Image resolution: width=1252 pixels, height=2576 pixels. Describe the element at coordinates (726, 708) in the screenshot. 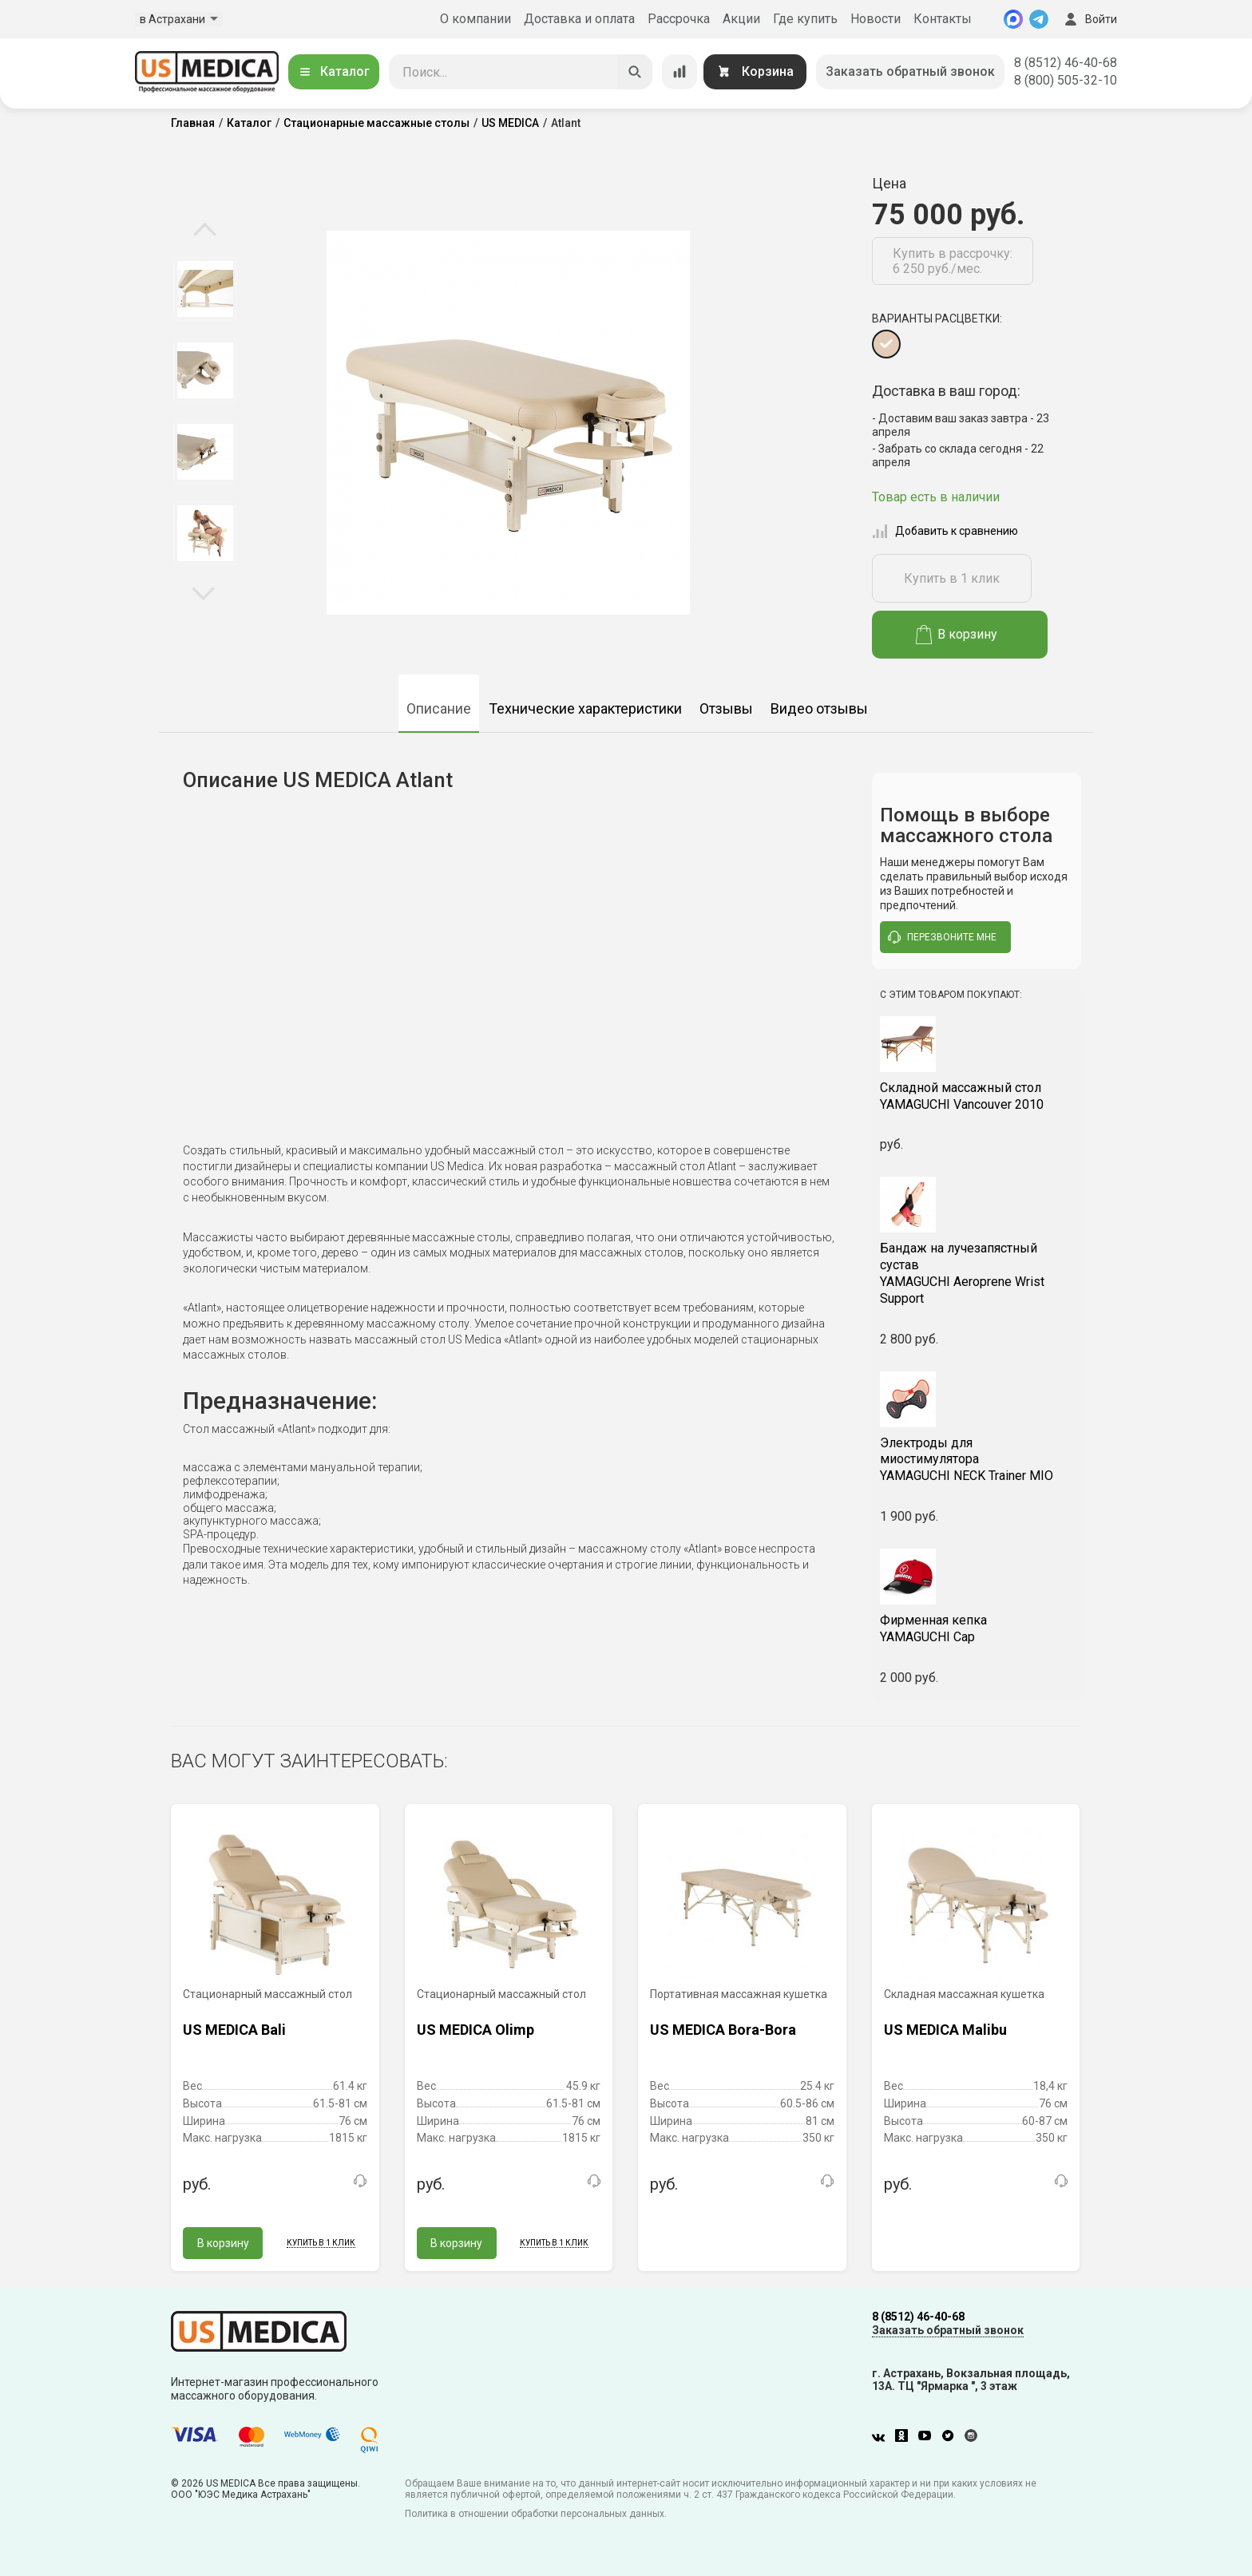

I see `Отзывы` at that location.